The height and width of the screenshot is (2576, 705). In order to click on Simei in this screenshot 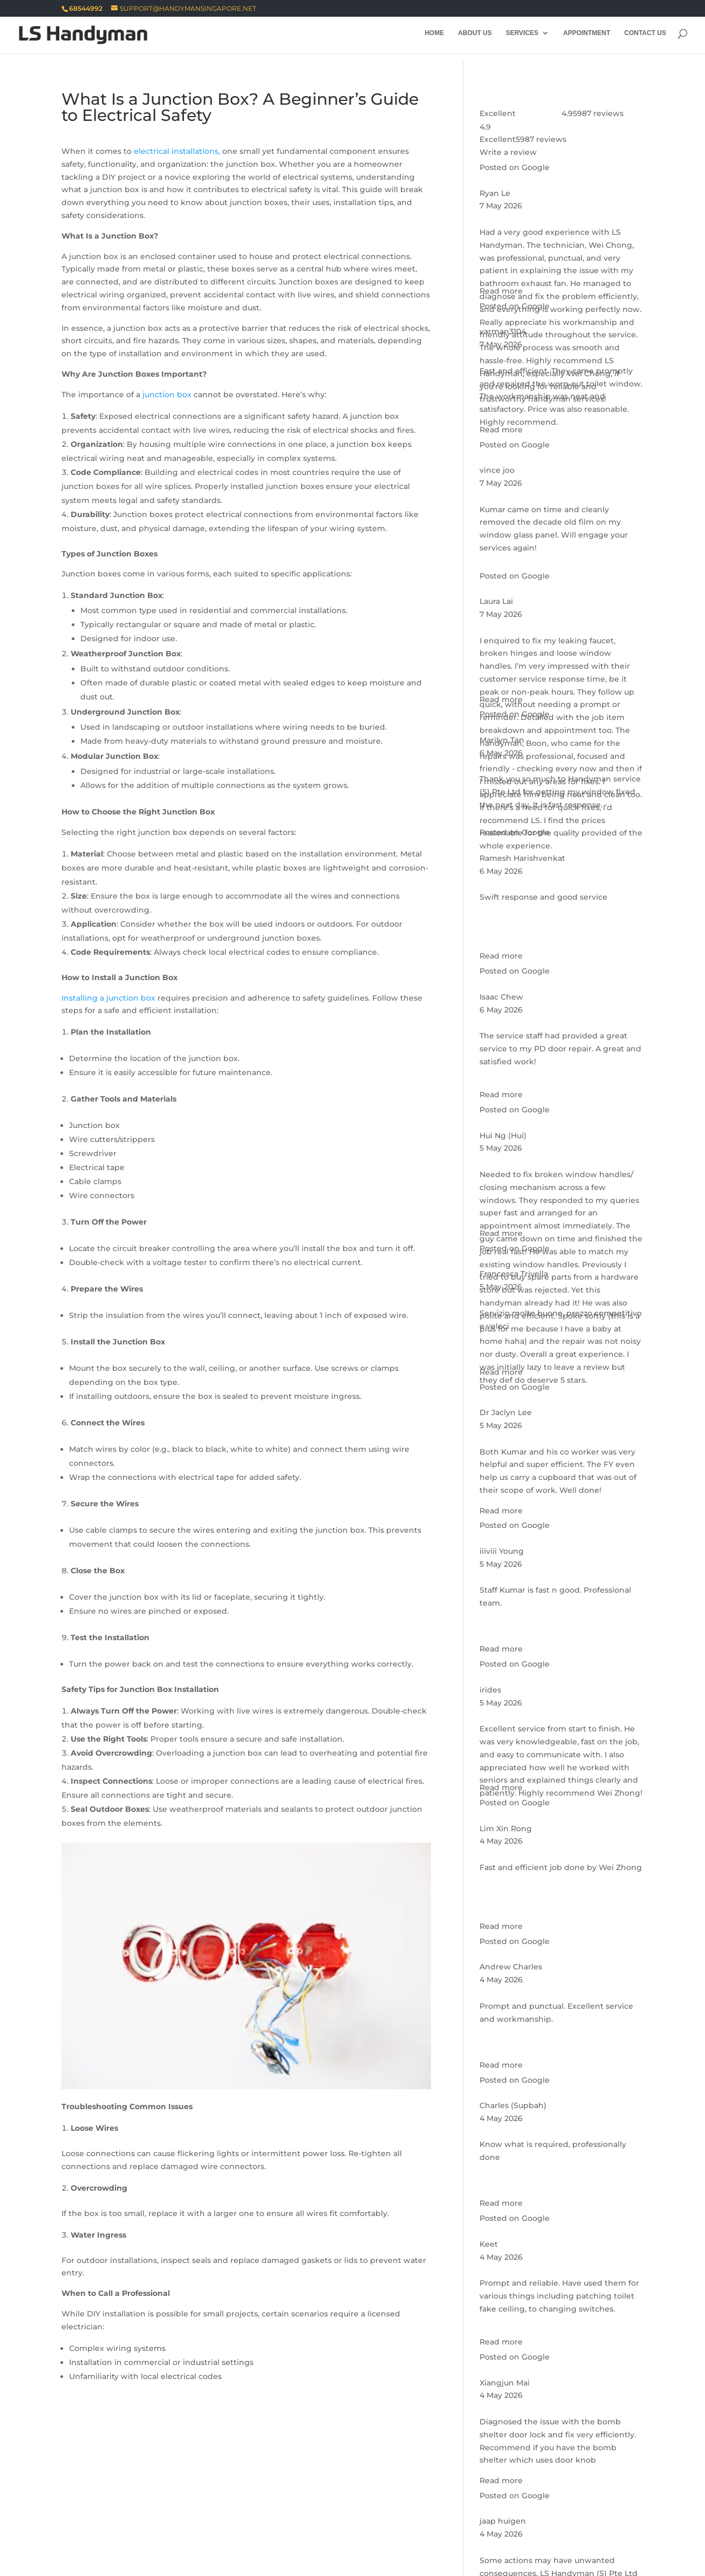, I will do `click(220, 2506)`.